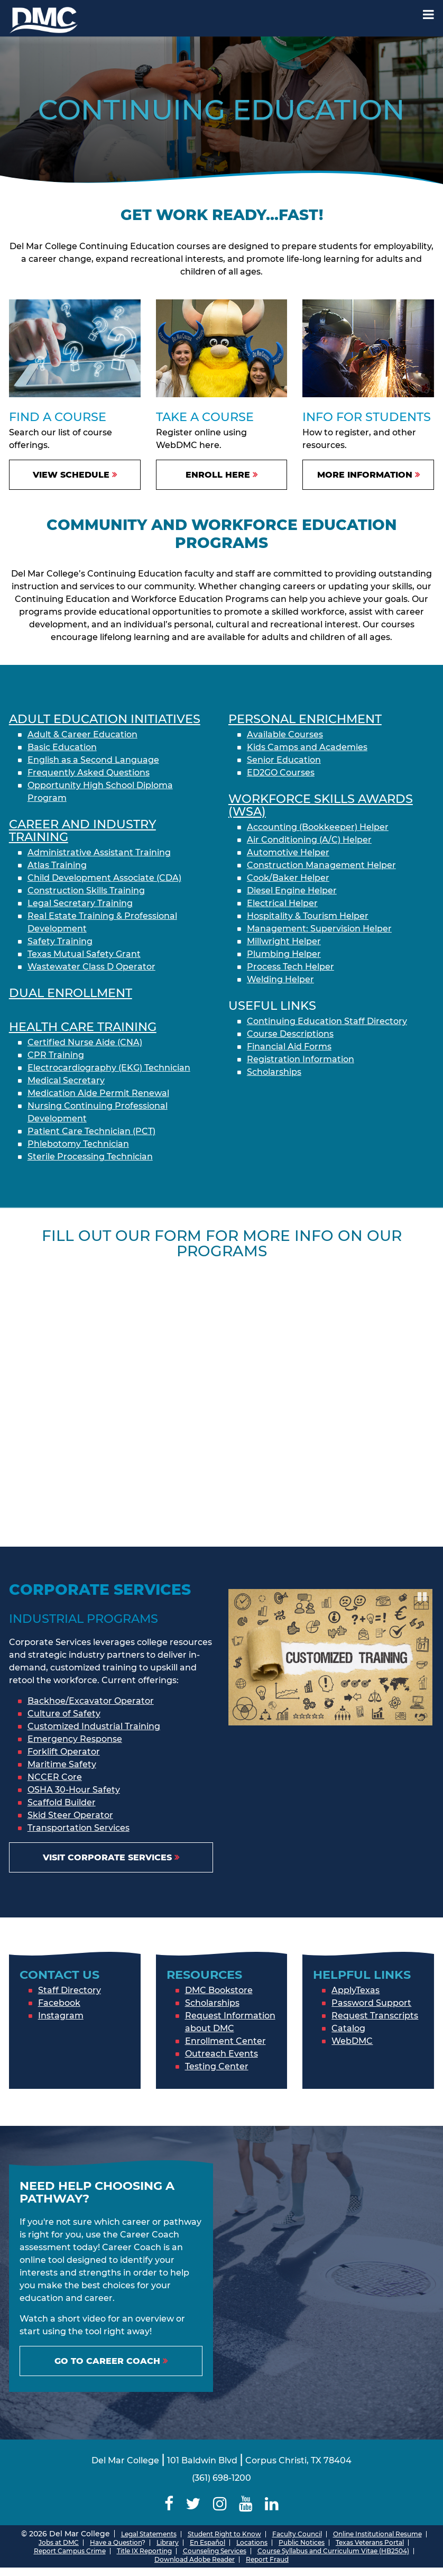 This screenshot has width=443, height=2576. Describe the element at coordinates (216, 2066) in the screenshot. I see `Testing Center` at that location.